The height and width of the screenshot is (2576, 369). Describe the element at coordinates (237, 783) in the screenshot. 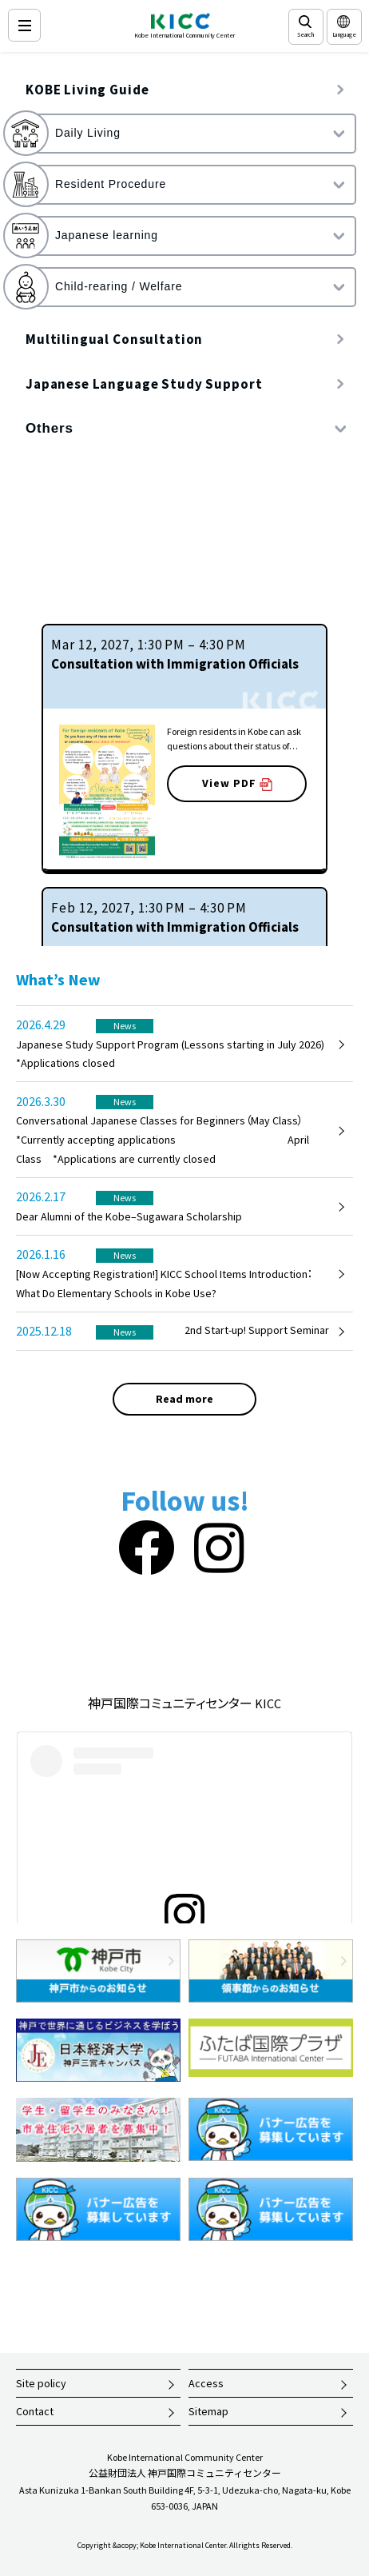

I see `View PDF` at that location.